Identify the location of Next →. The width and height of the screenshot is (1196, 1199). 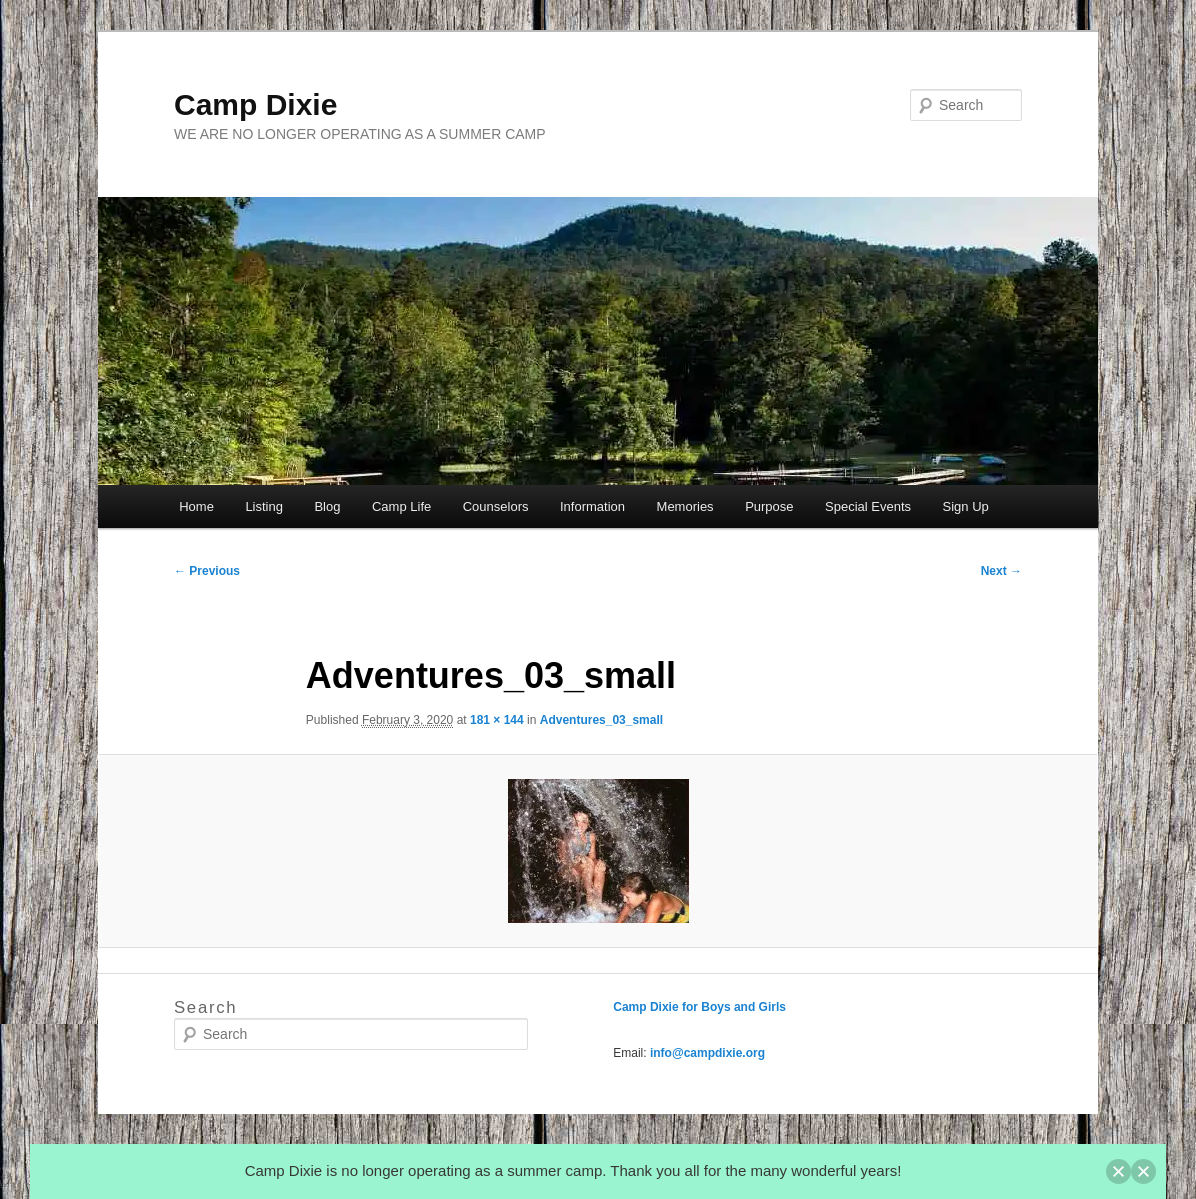
(1001, 571).